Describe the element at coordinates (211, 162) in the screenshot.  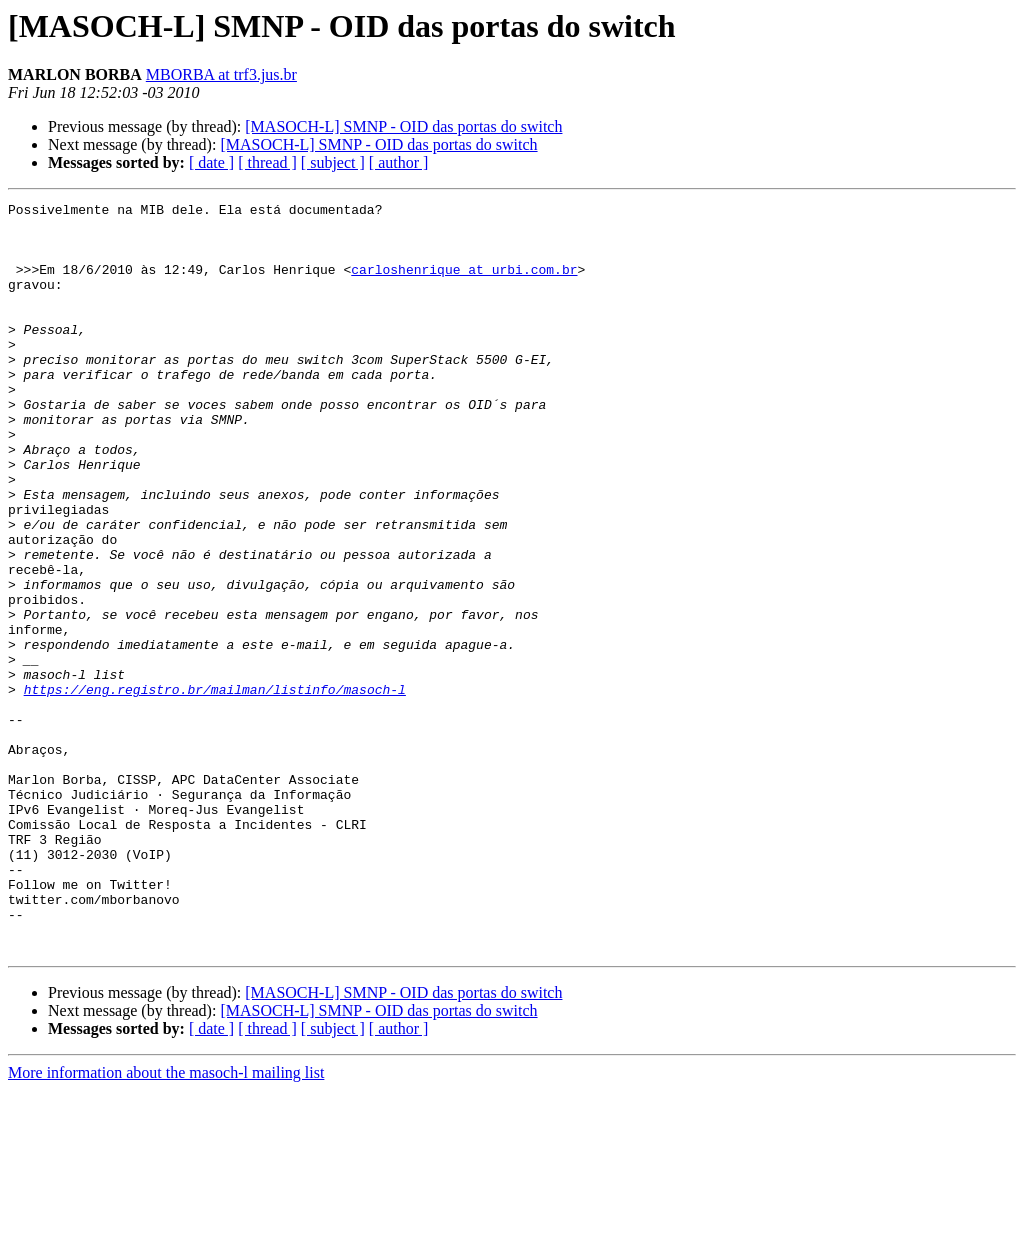
I see `[ date ]` at that location.